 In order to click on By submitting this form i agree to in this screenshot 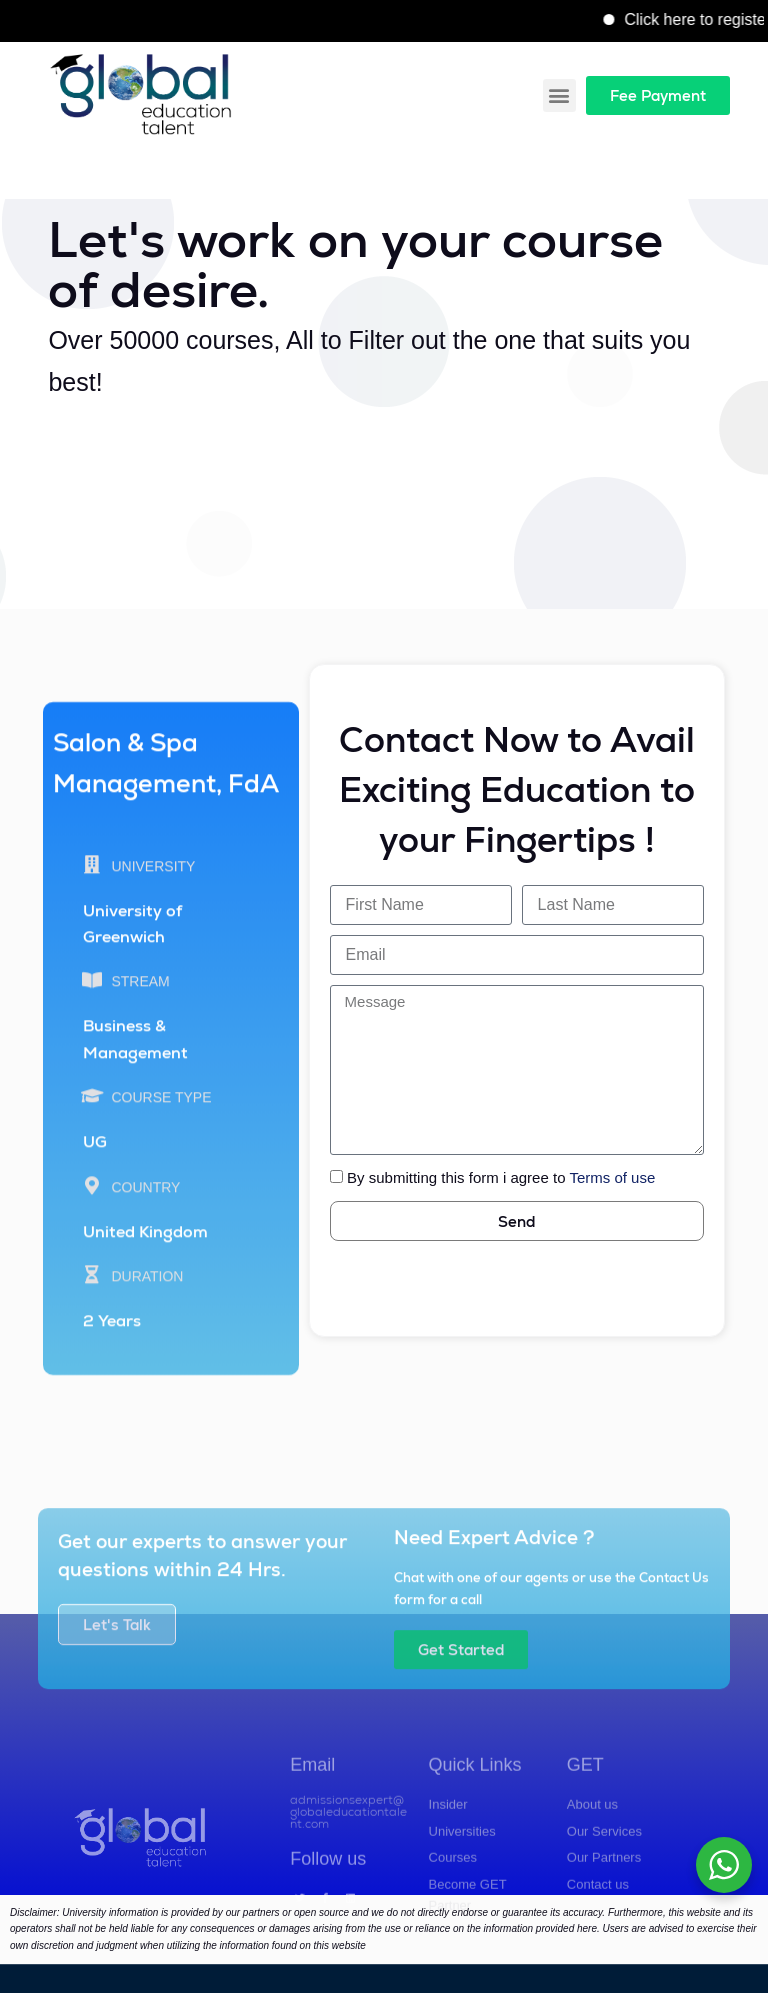, I will do `click(501, 1177)`.